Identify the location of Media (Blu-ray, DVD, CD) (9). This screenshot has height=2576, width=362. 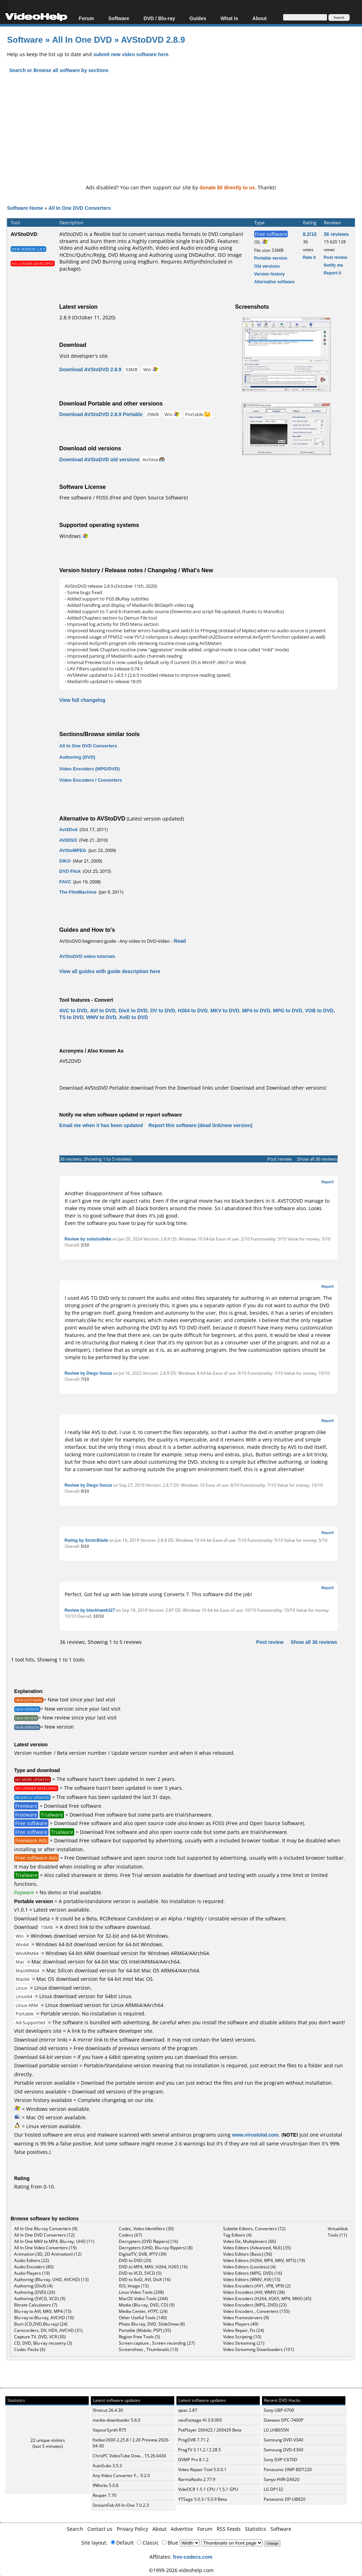
(147, 2305).